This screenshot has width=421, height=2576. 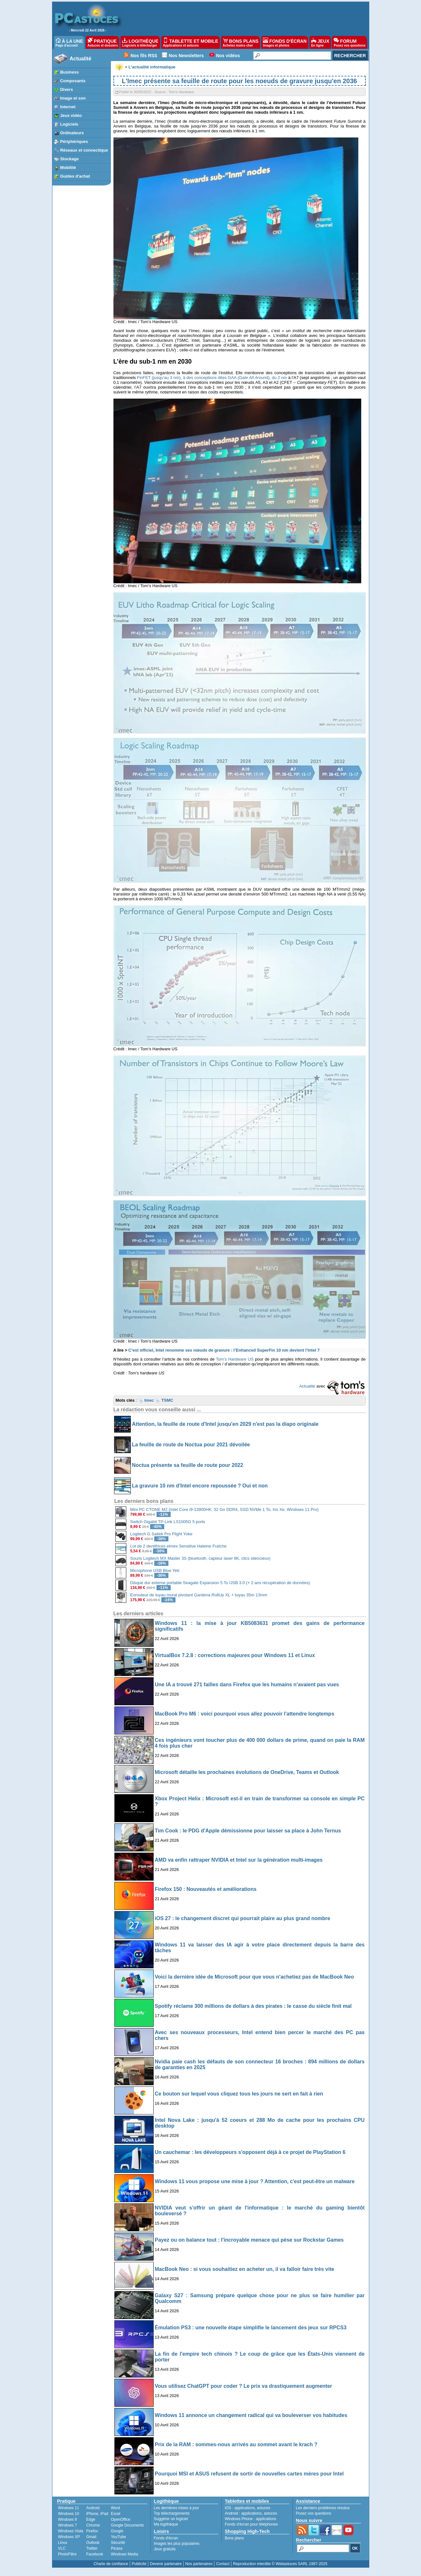 I want to click on Publicité, so click(x=139, y=2564).